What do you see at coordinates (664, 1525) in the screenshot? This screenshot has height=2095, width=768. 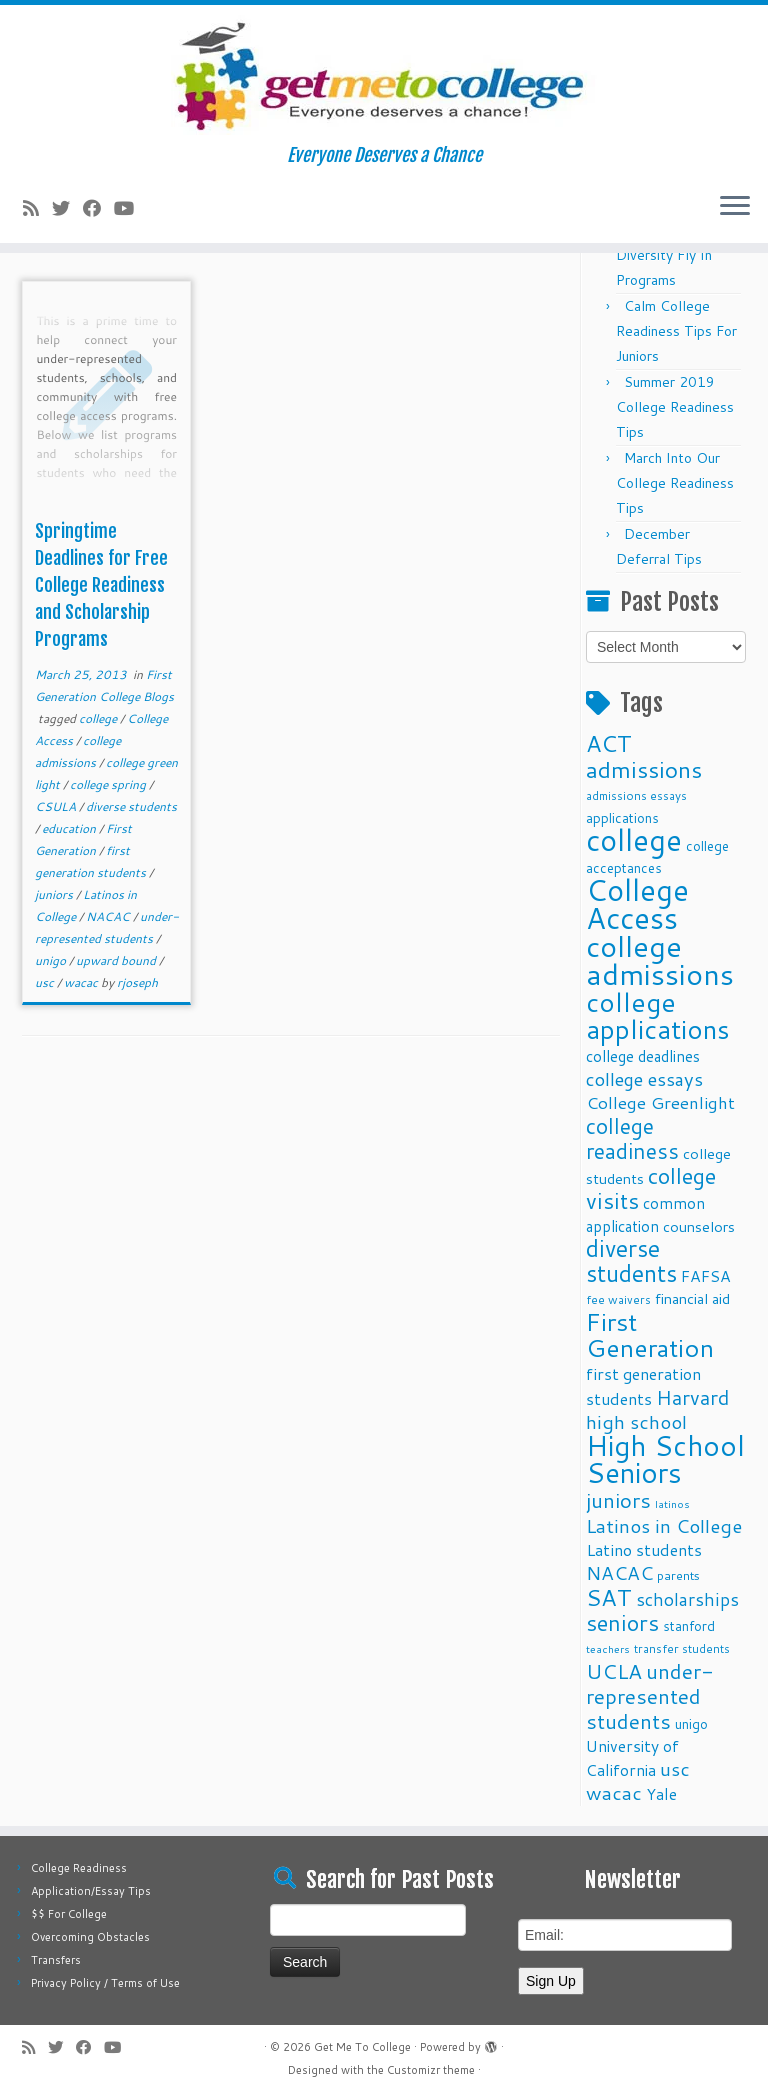 I see `Latinos in College [Latinos in College (22 items)]` at bounding box center [664, 1525].